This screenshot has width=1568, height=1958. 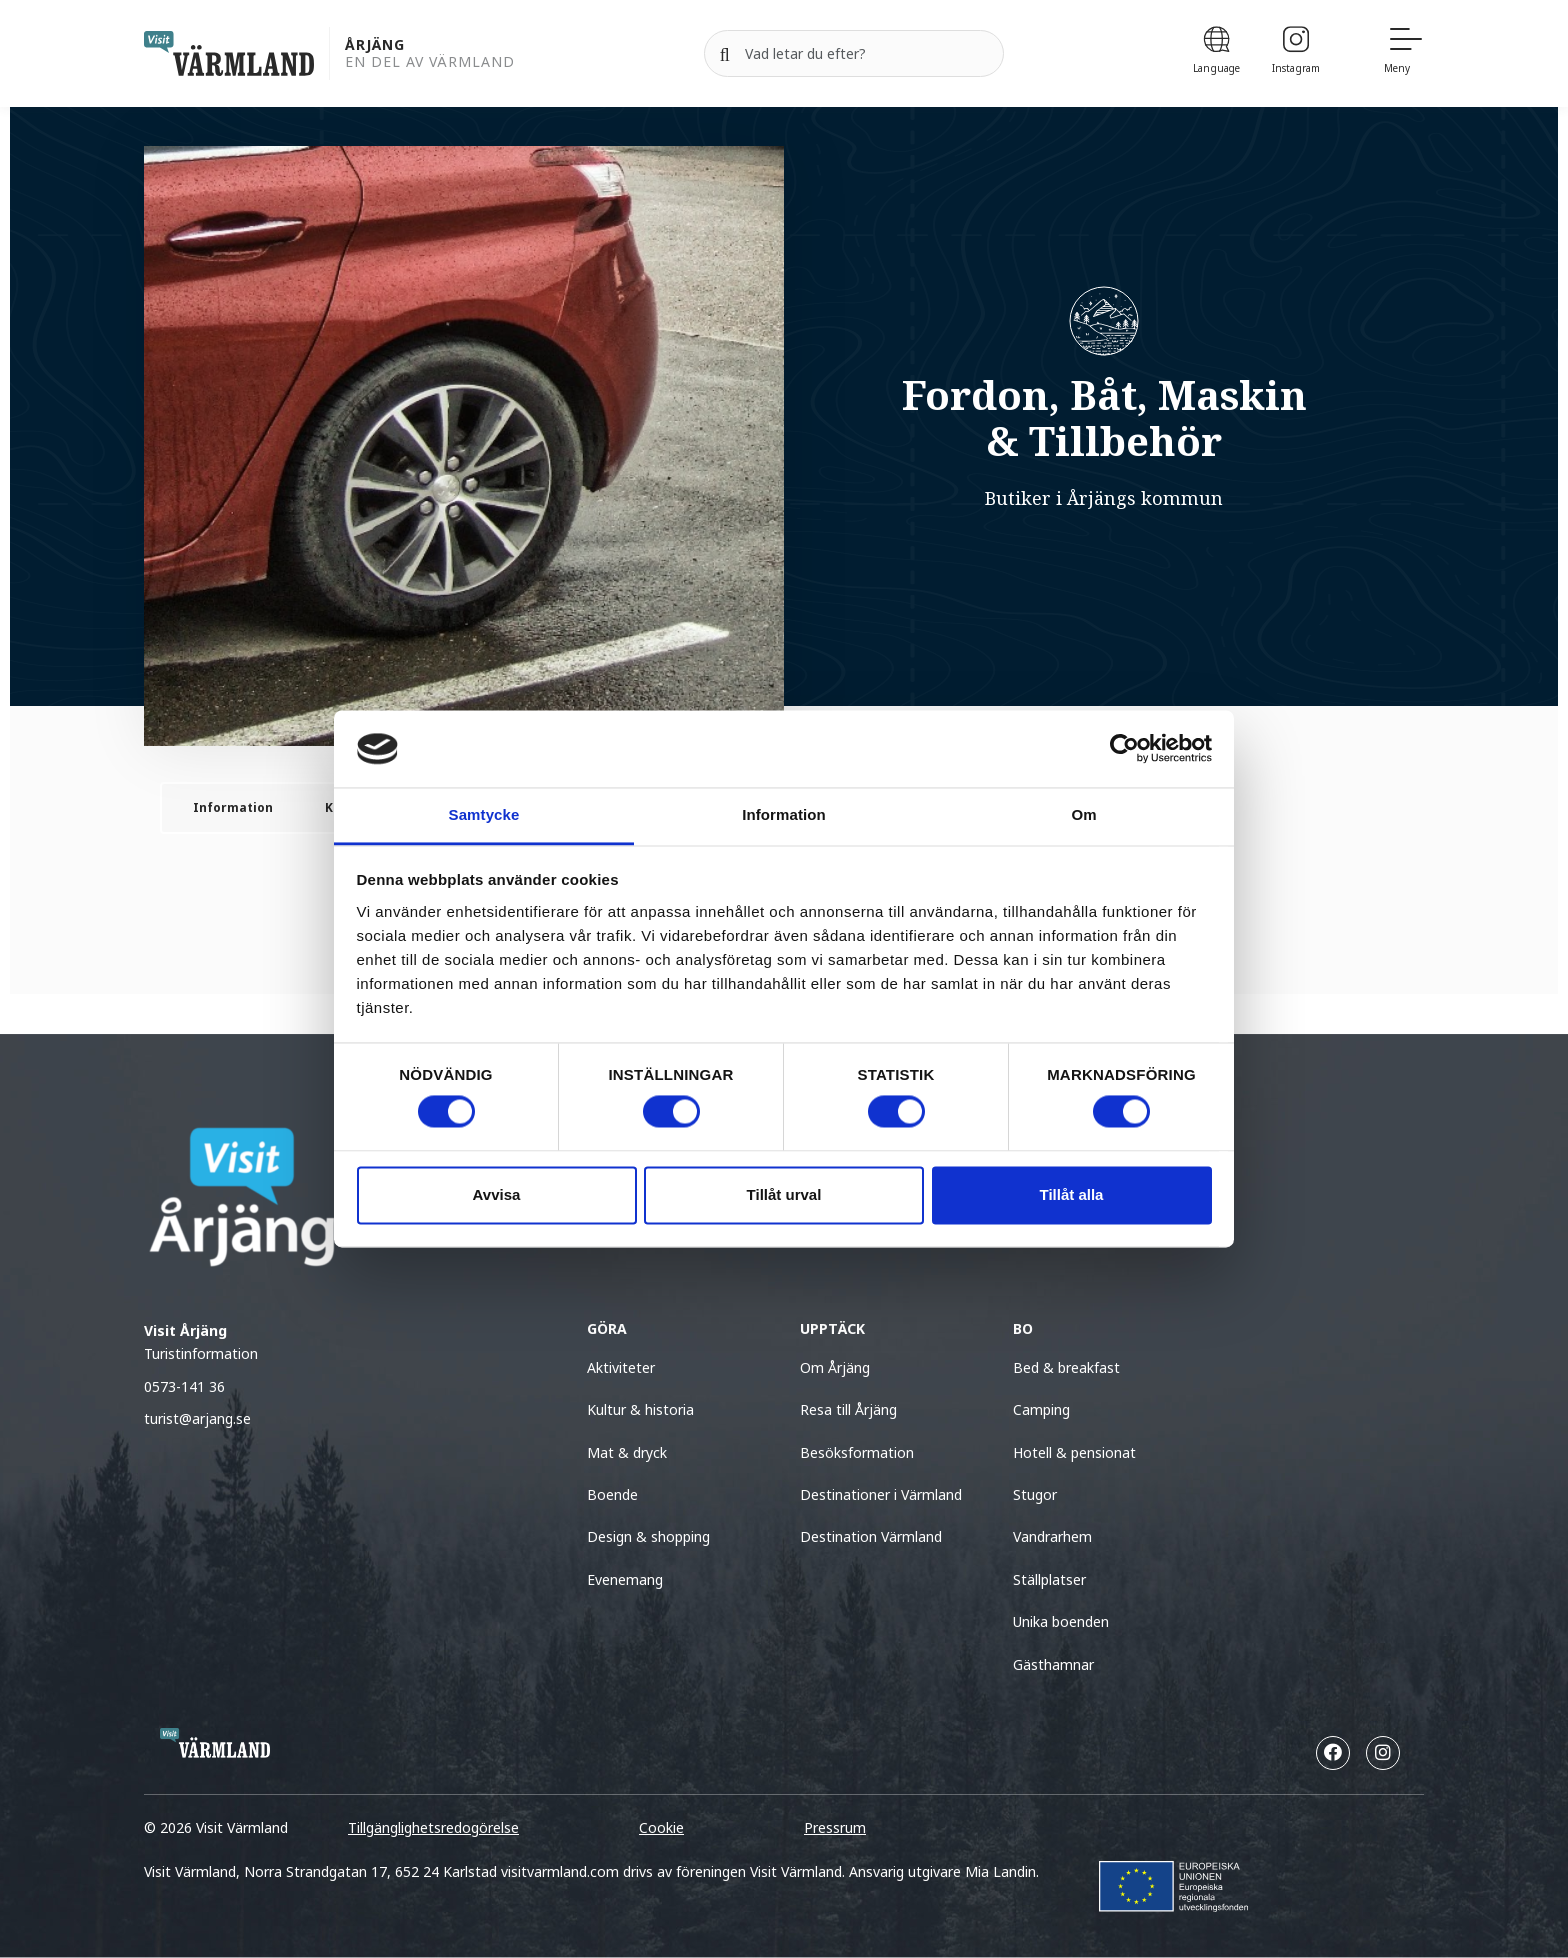 I want to click on [Language], so click(x=1216, y=53).